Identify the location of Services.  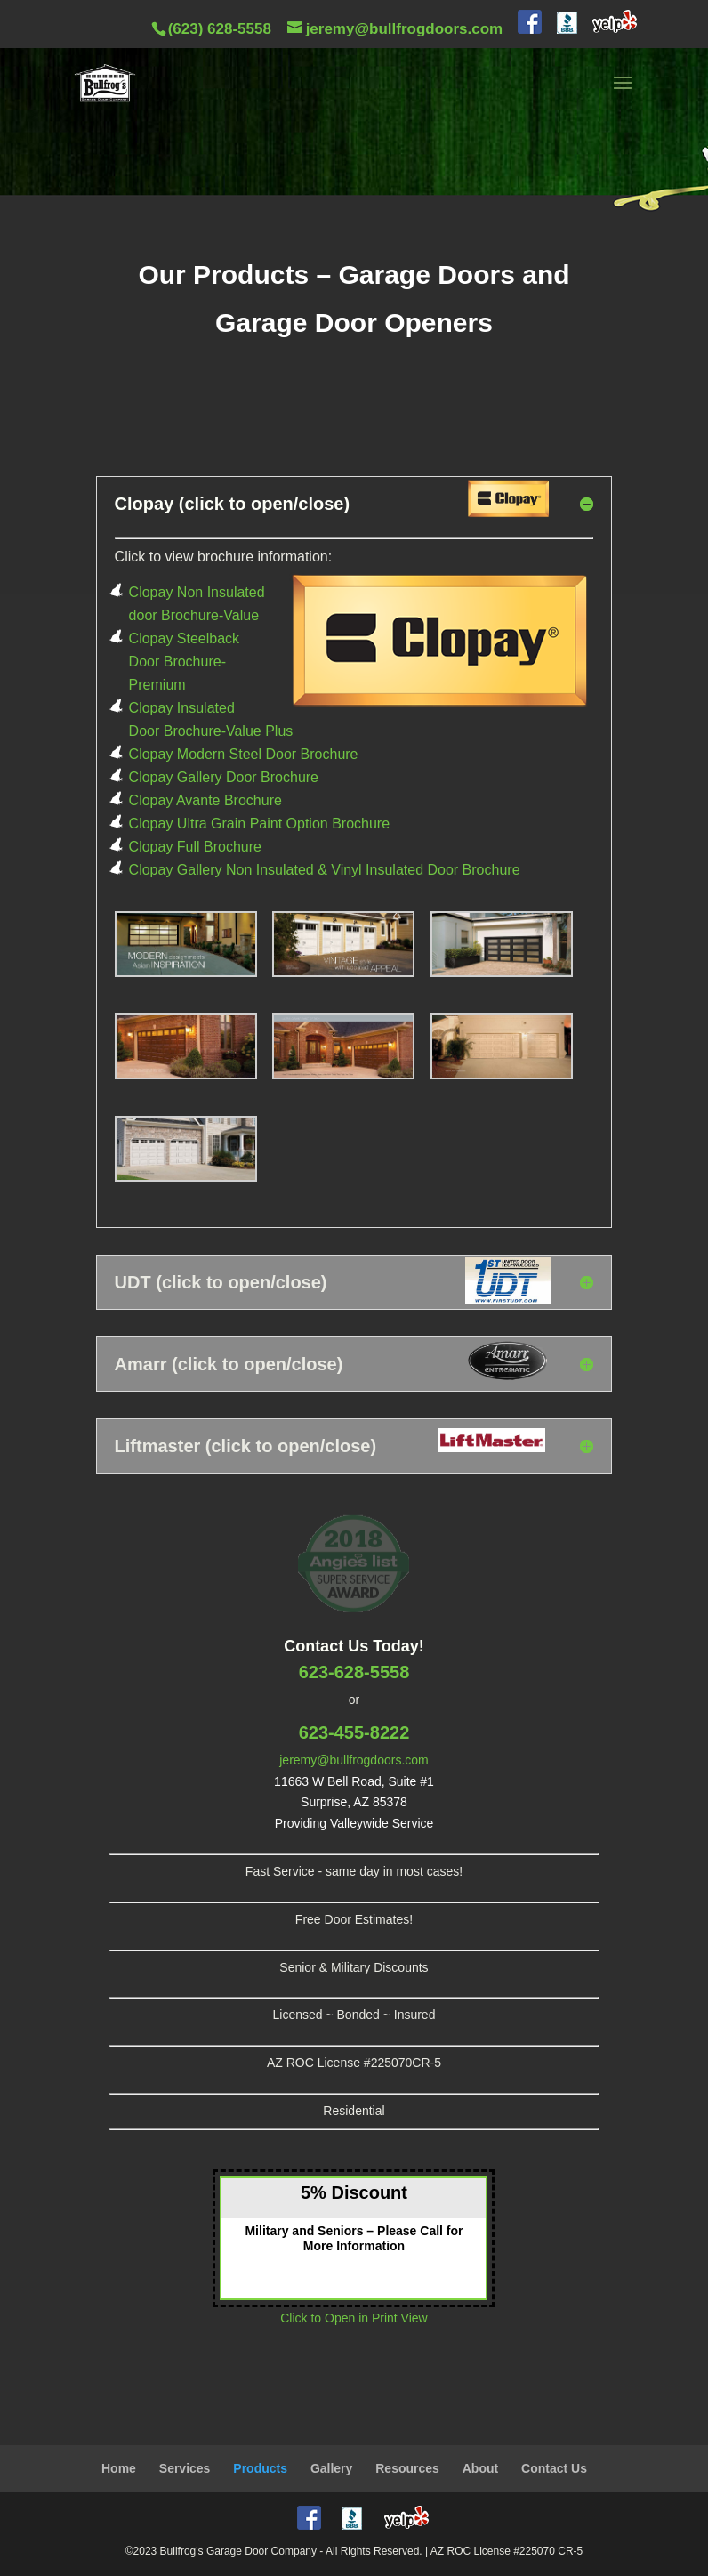
(185, 2468).